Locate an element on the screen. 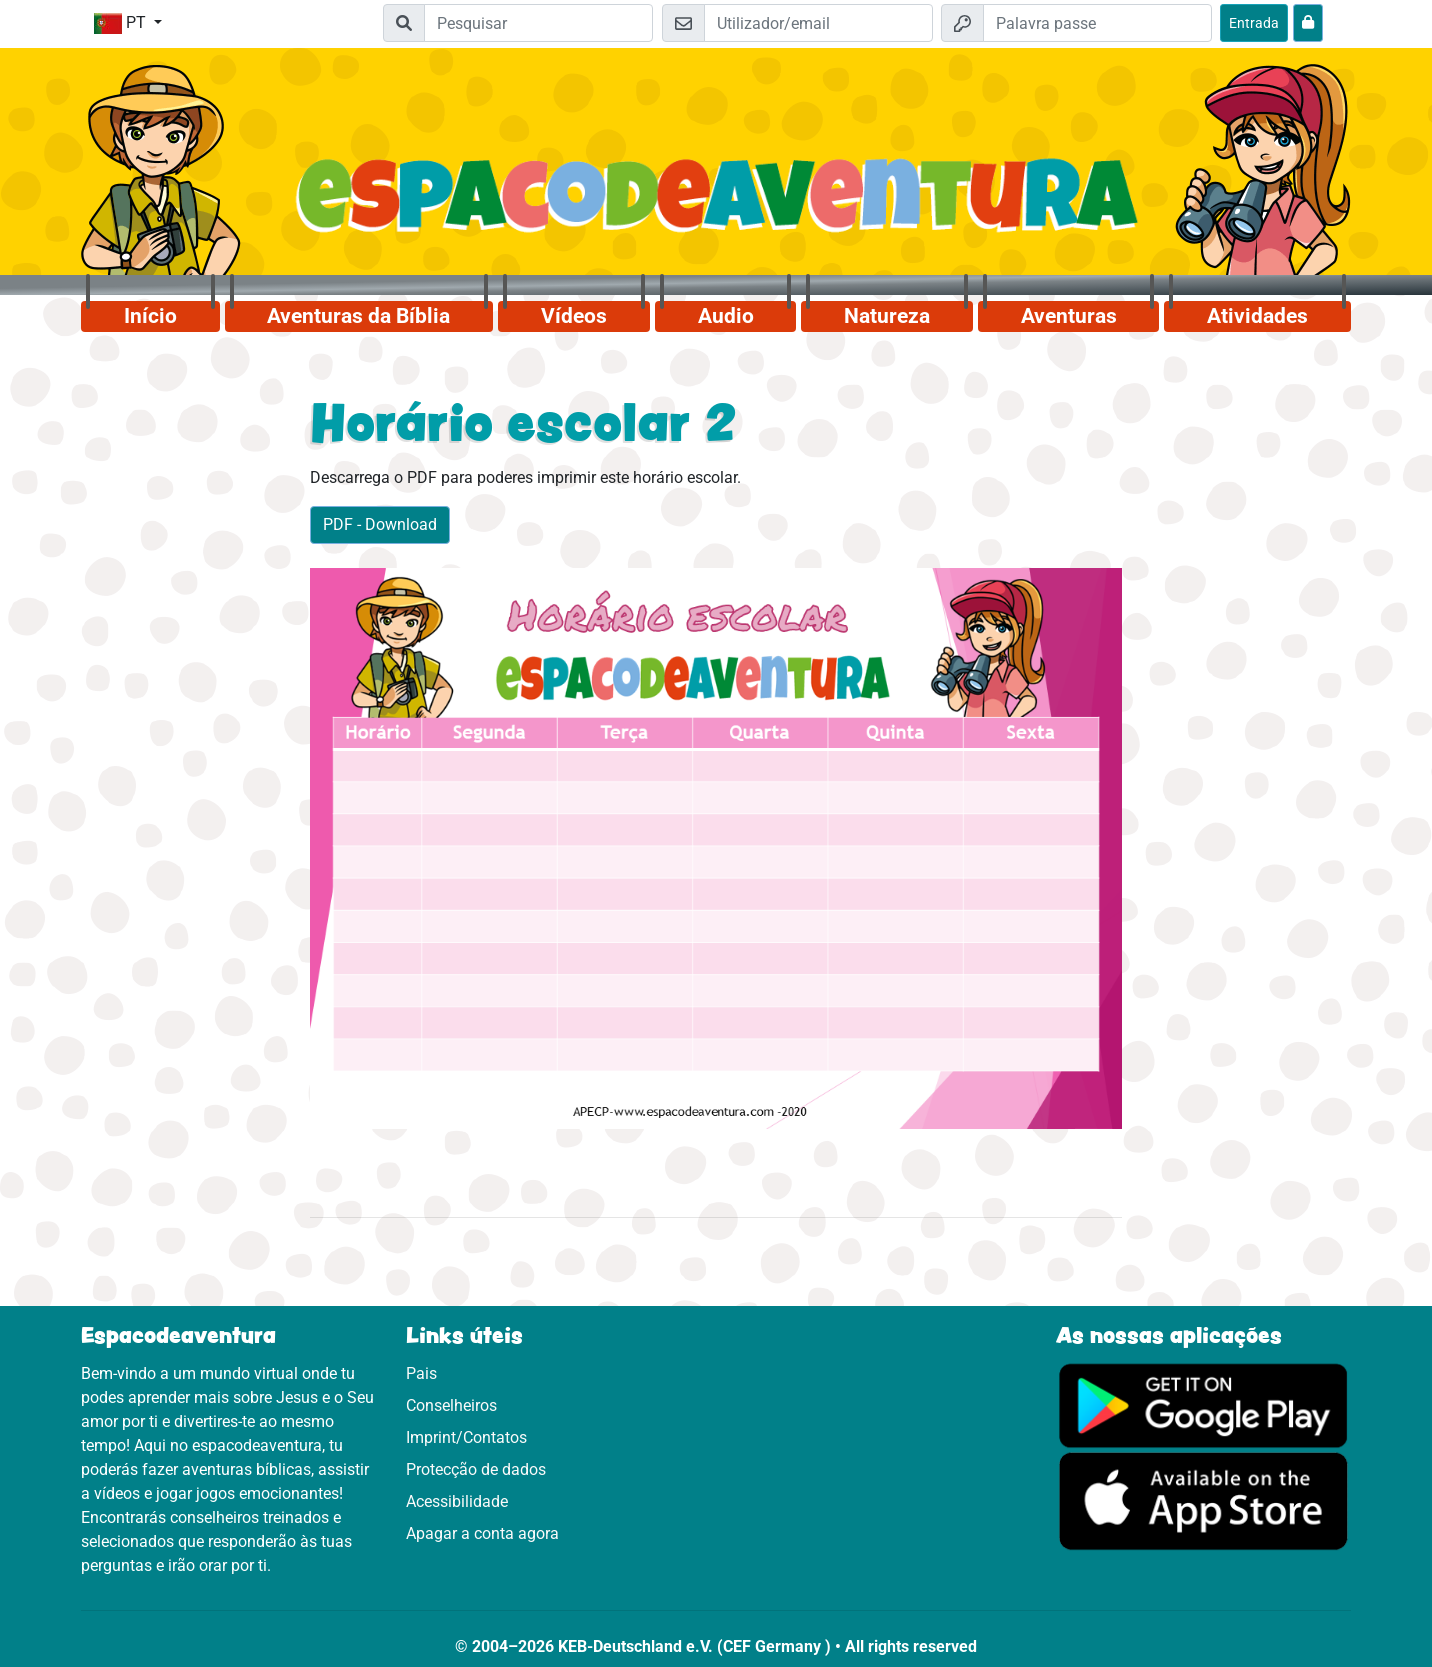  [Clica aqui para visitares a App Sotore.] is located at coordinates (1203, 1500).